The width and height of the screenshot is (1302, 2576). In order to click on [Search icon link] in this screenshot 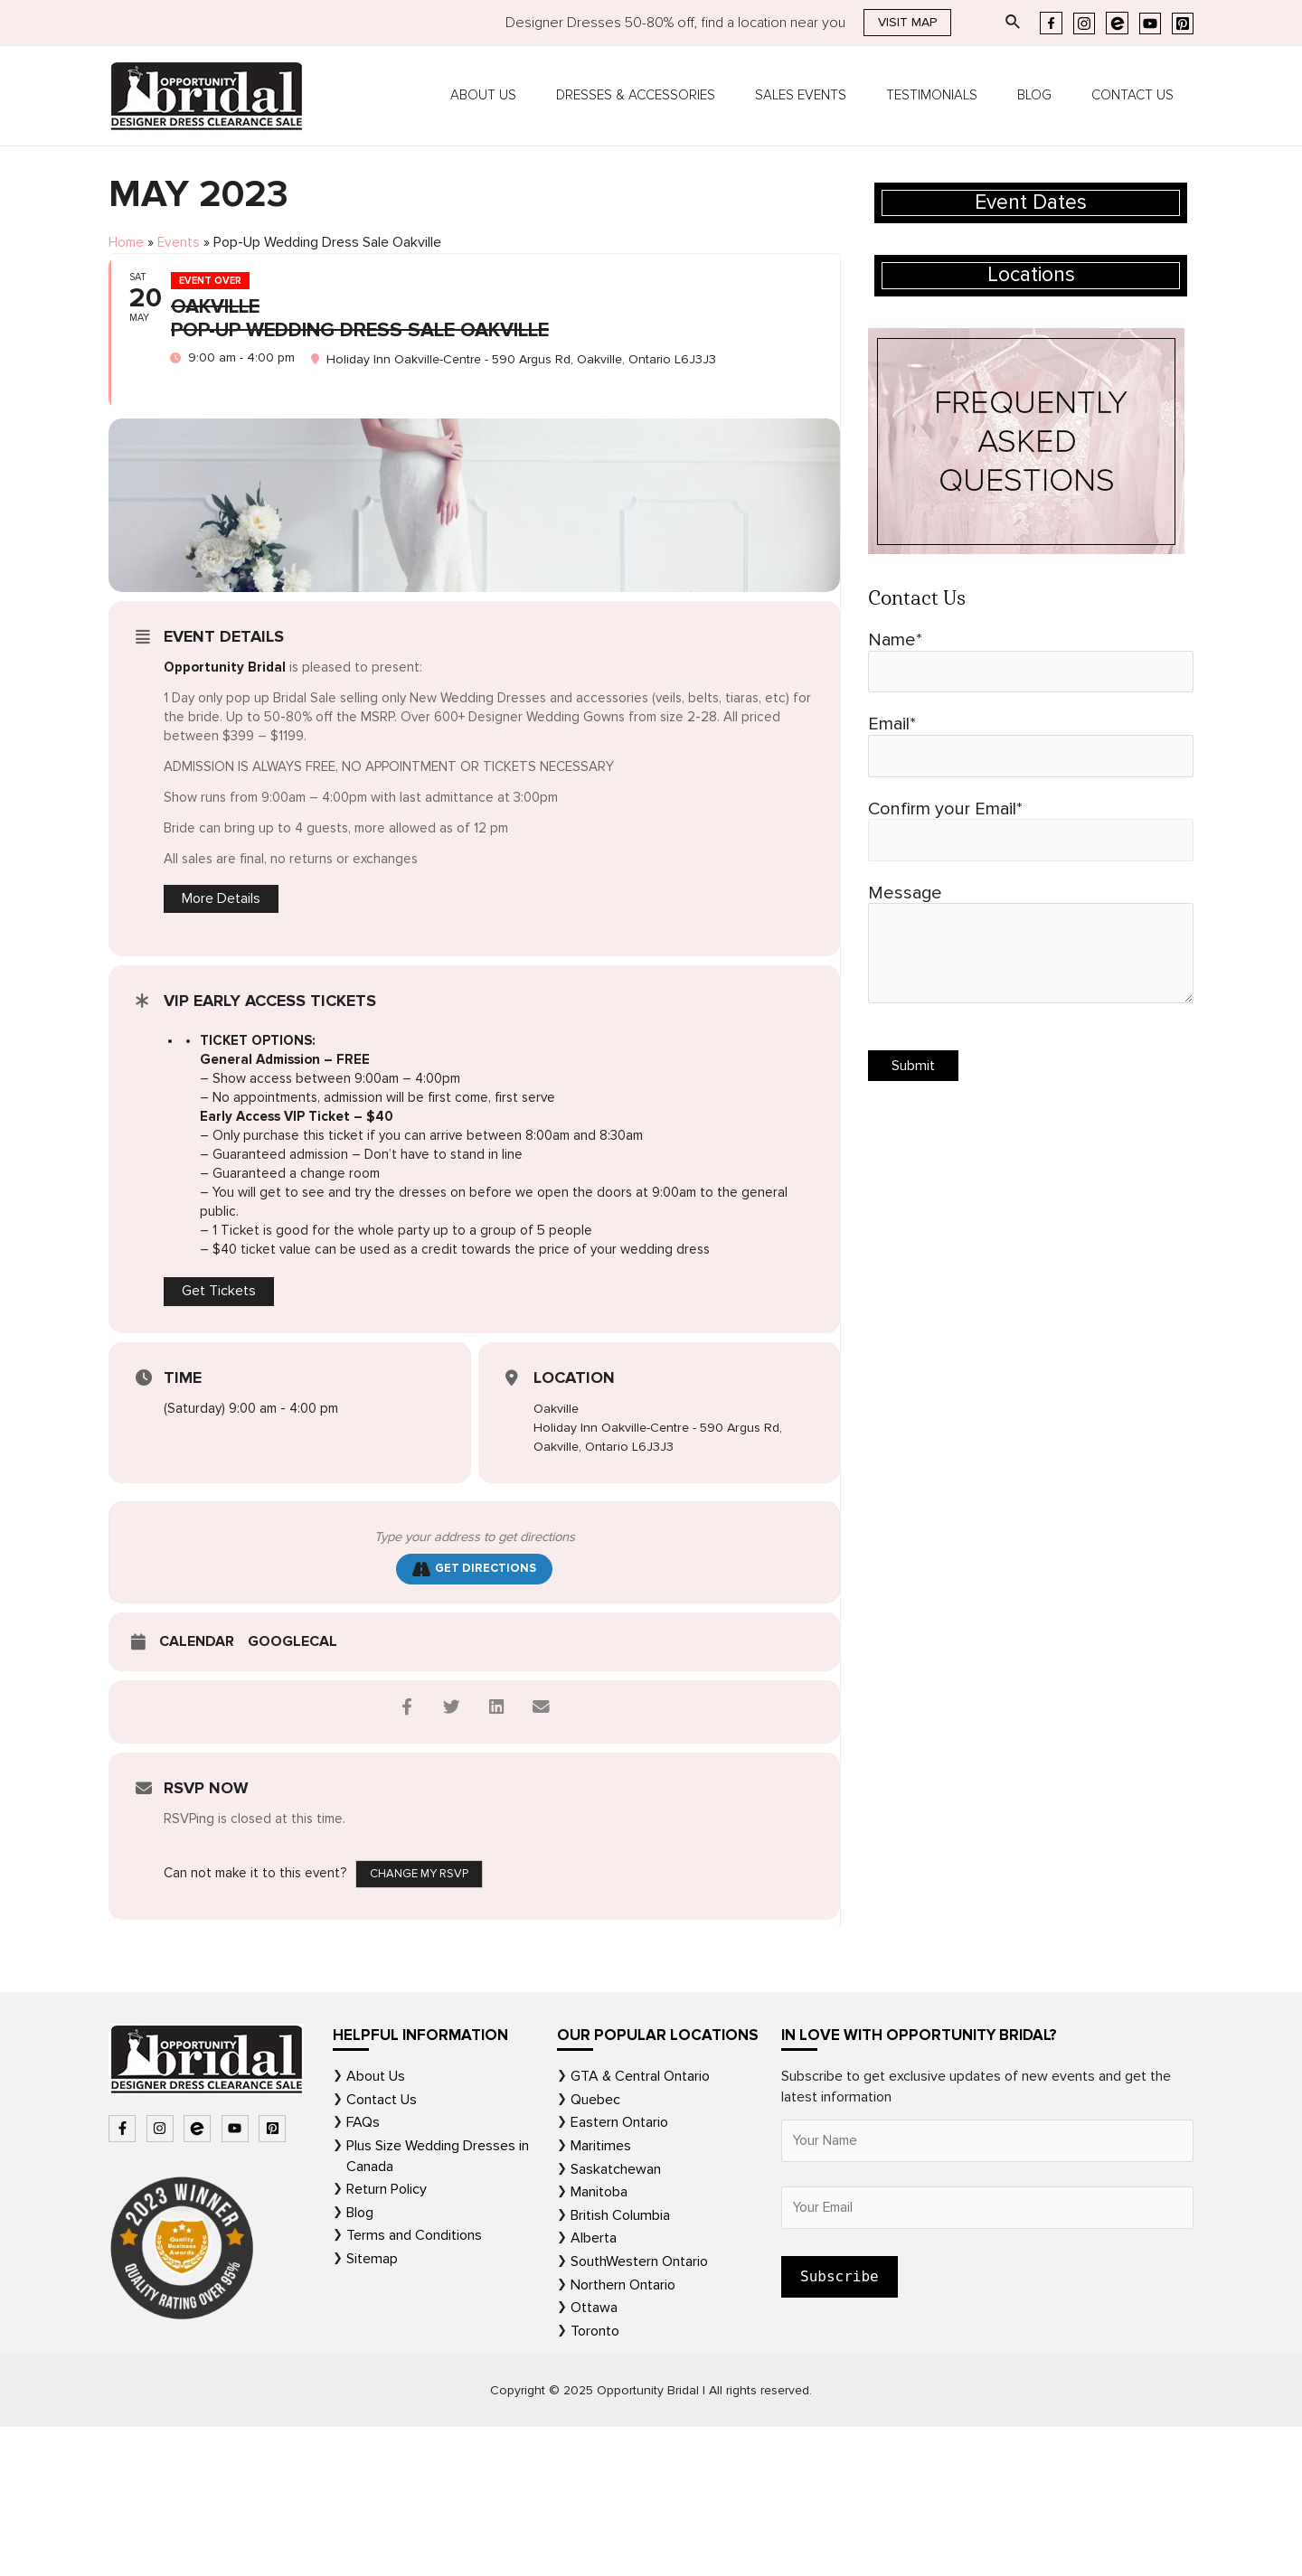, I will do `click(1013, 22)`.